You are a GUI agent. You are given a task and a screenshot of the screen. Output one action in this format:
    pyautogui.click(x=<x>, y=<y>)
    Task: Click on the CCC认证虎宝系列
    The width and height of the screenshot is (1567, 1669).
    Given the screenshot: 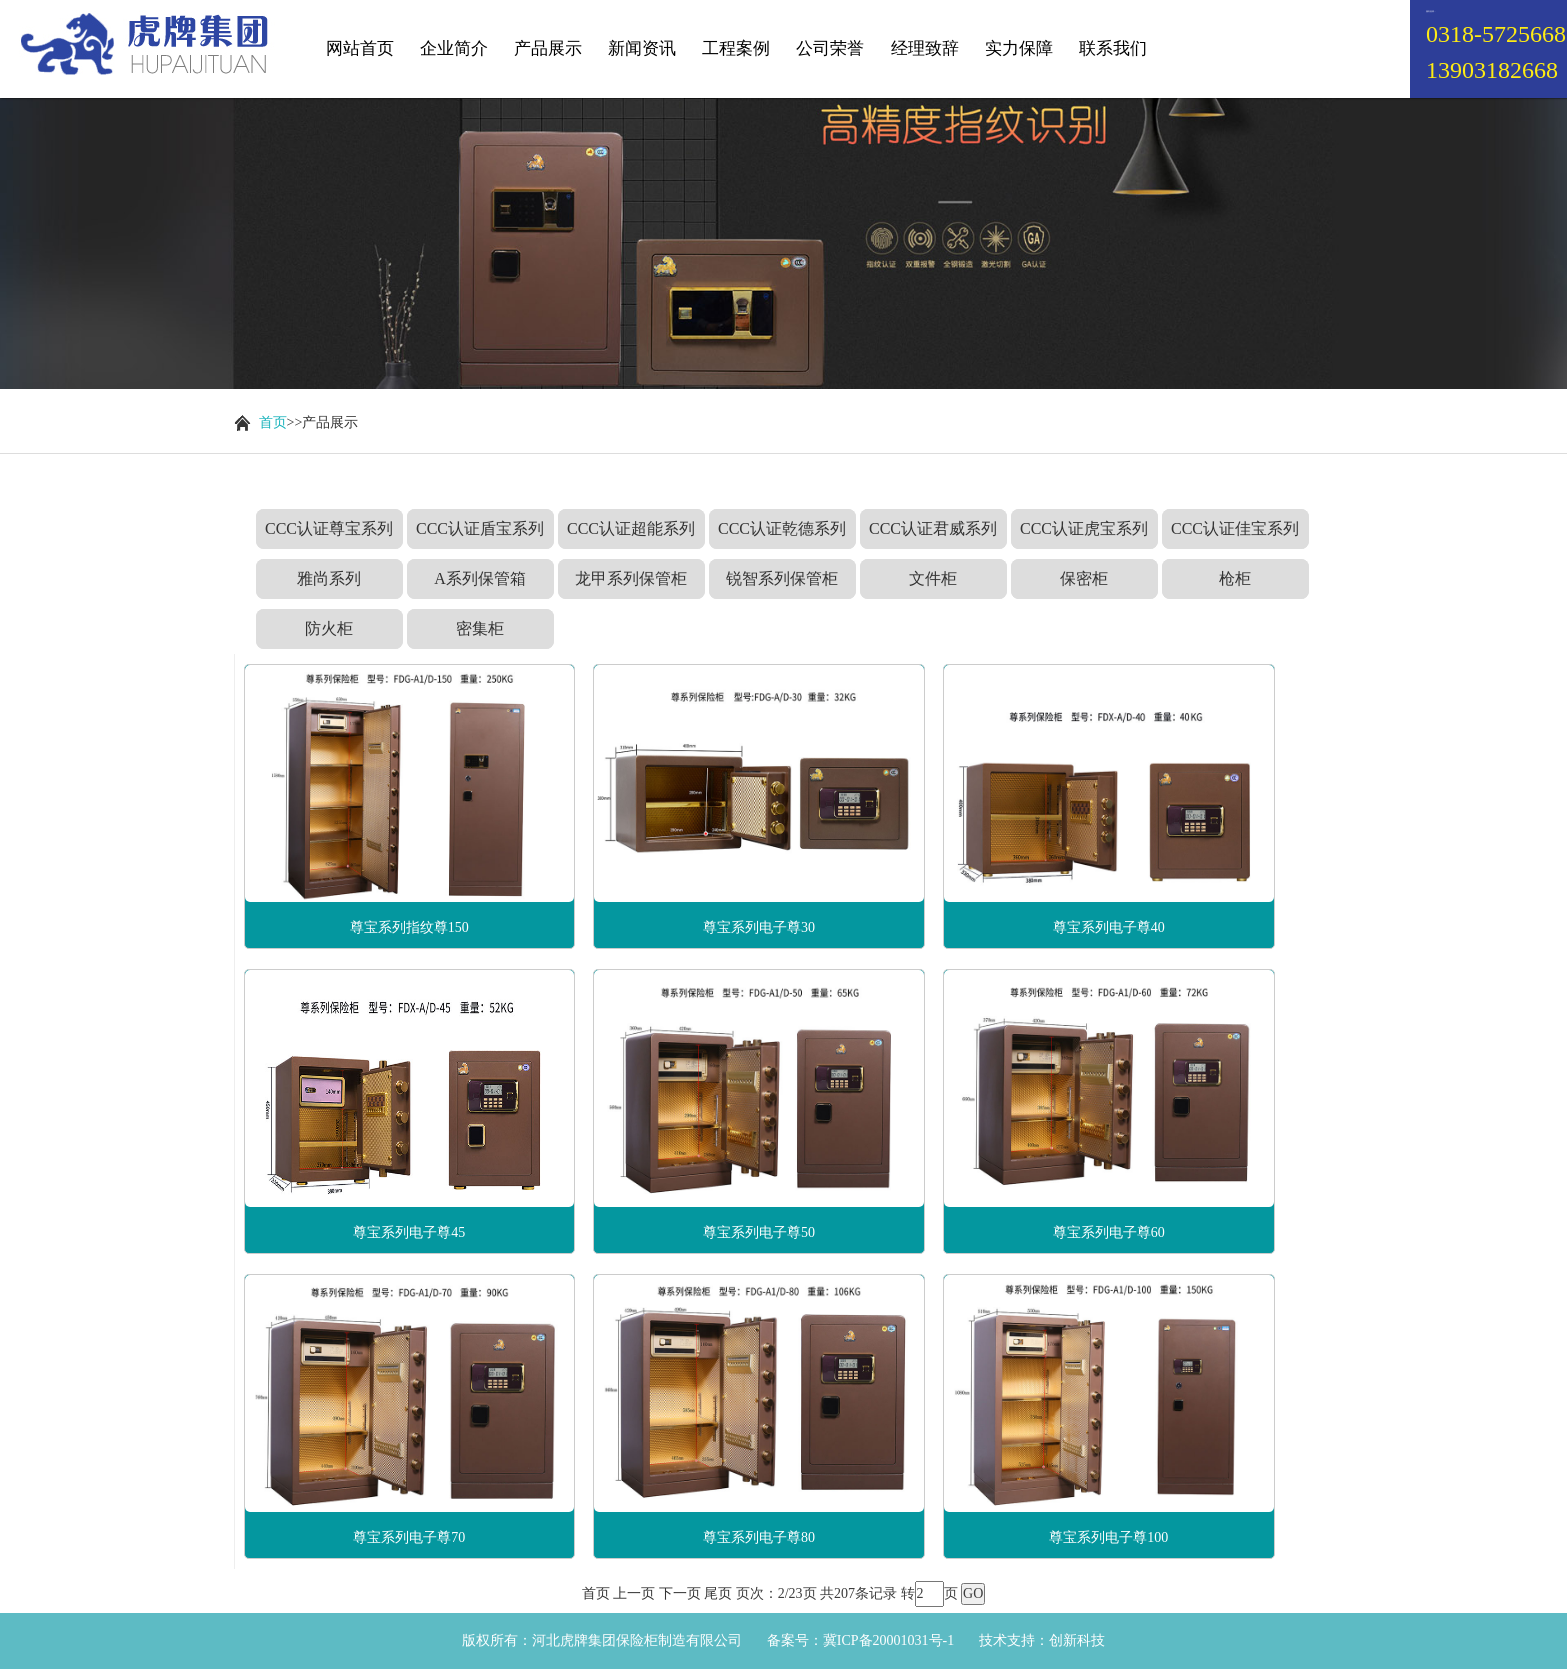 What is the action you would take?
    pyautogui.click(x=1084, y=528)
    